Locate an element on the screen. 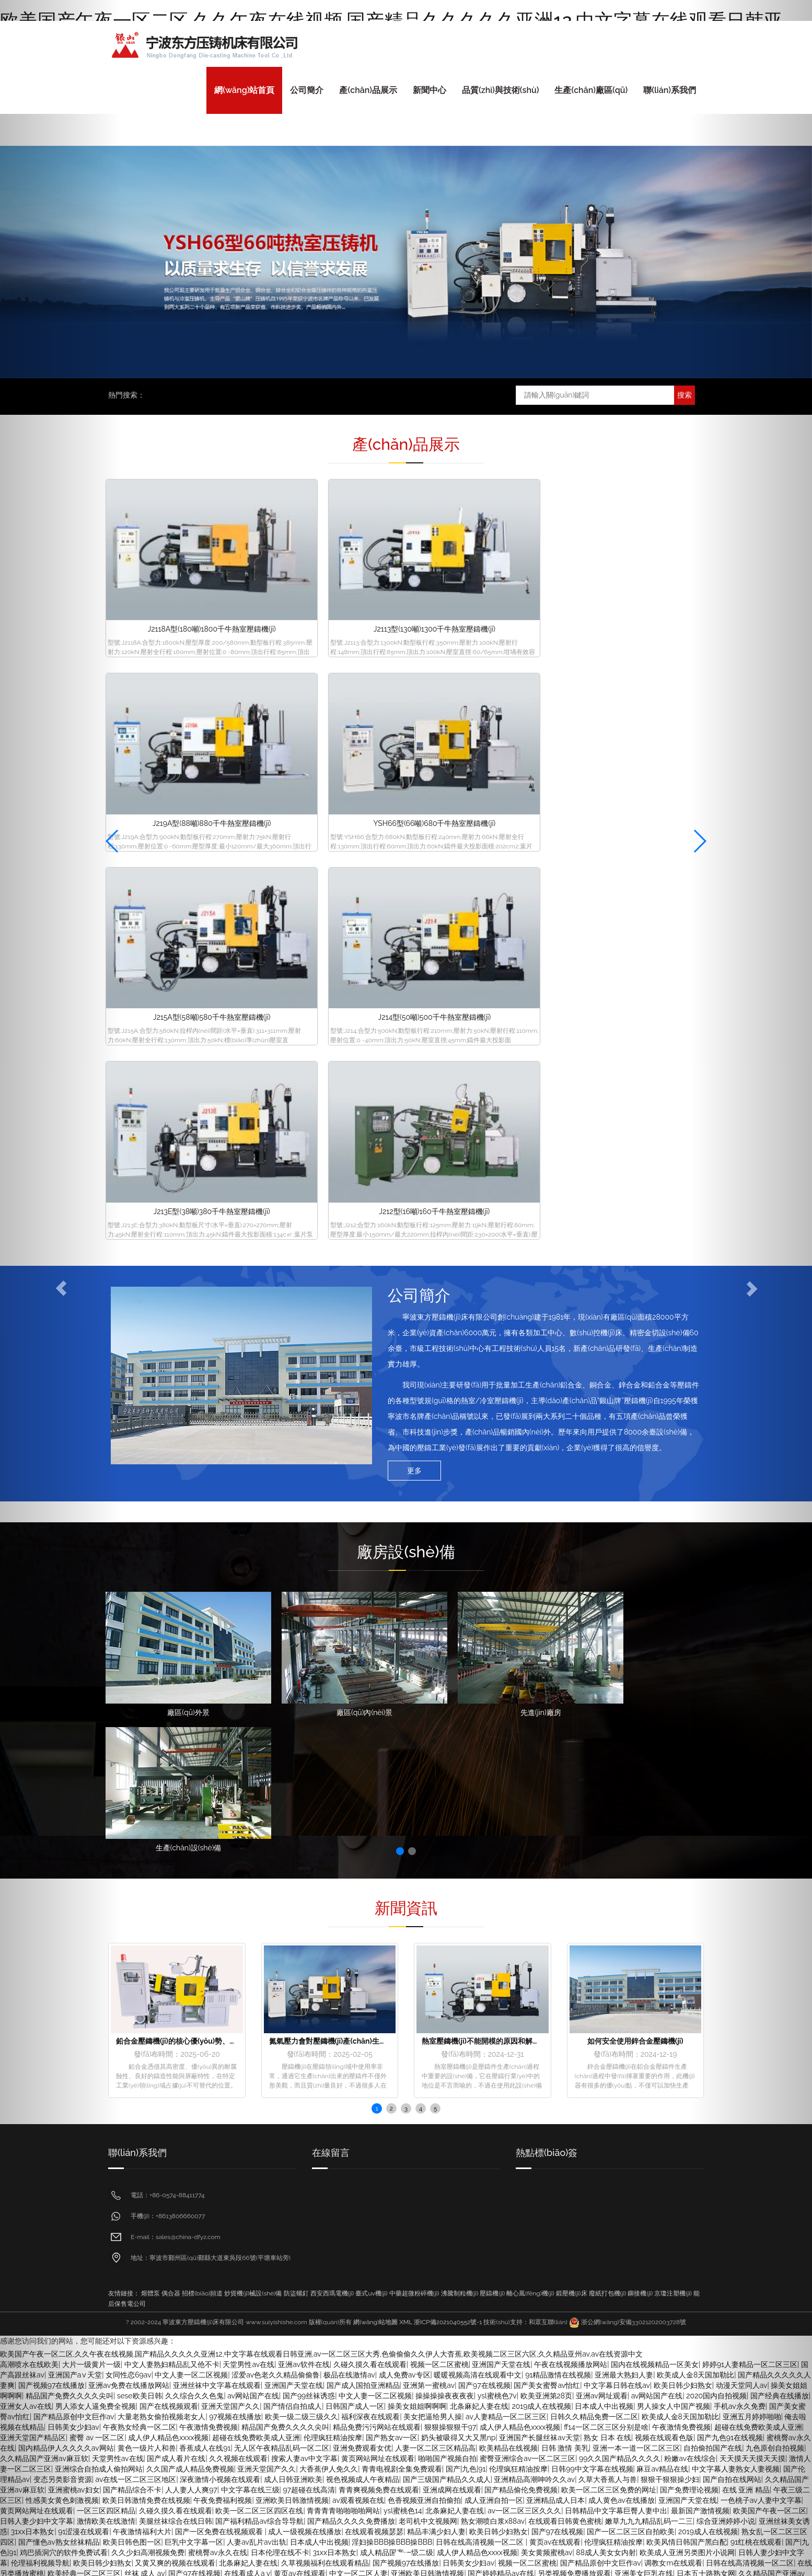 The height and width of the screenshot is (2576, 812). 久久伊人中文字幕有码 is located at coordinates (630, 2424).